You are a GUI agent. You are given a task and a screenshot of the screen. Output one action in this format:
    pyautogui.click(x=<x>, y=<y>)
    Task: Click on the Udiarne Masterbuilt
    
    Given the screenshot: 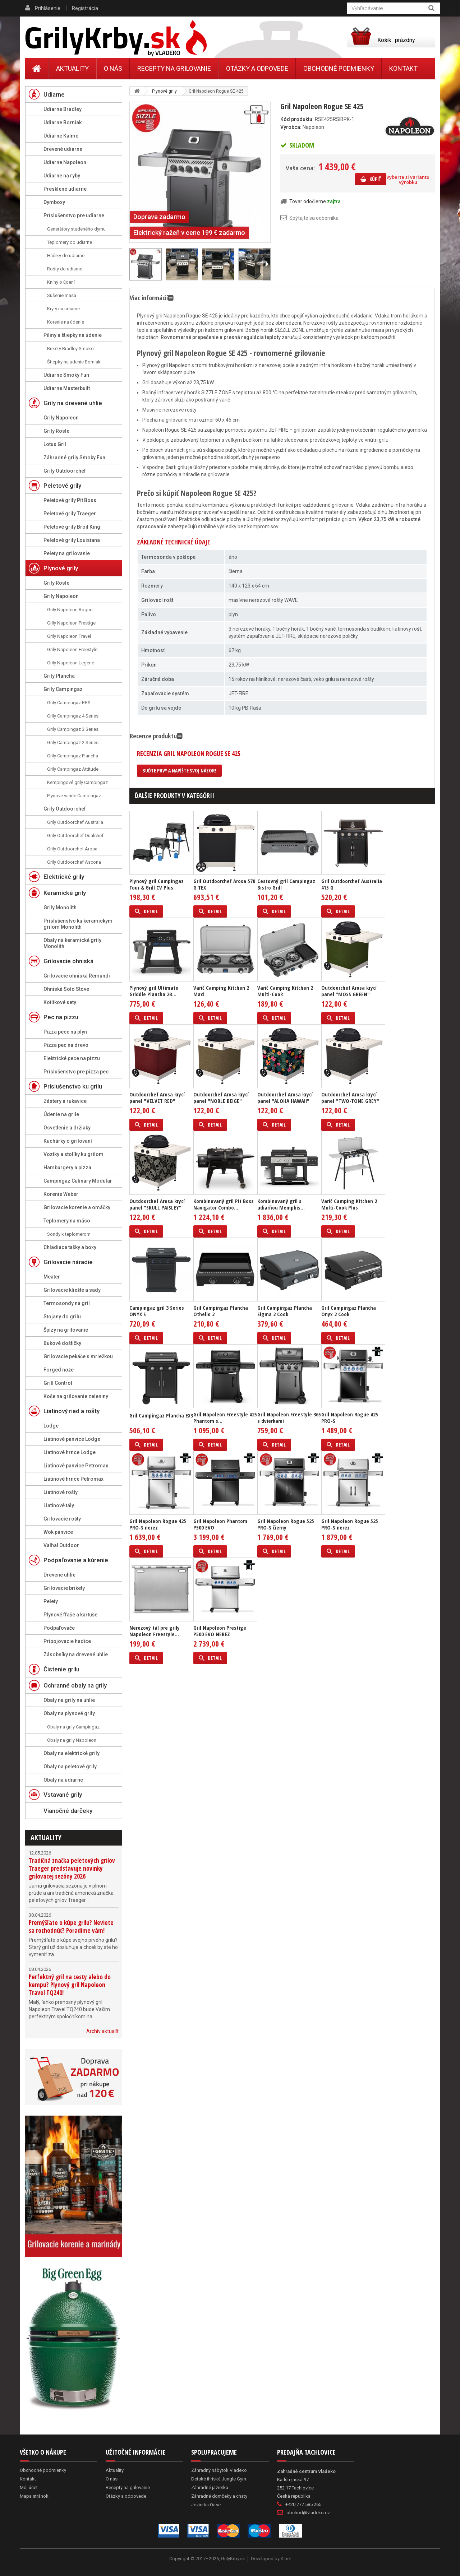 What is the action you would take?
    pyautogui.click(x=66, y=388)
    